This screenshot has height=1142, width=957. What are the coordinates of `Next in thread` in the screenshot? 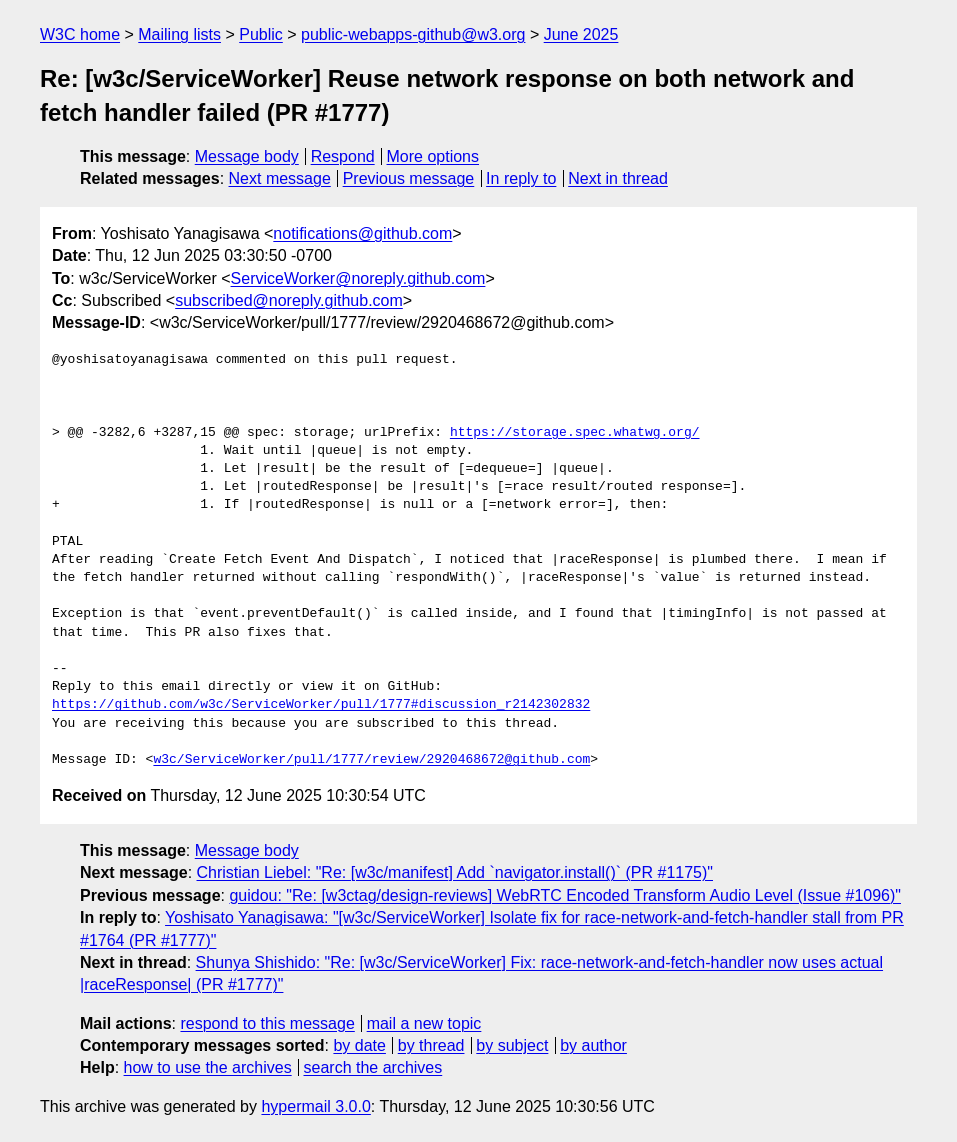 It's located at (618, 178).